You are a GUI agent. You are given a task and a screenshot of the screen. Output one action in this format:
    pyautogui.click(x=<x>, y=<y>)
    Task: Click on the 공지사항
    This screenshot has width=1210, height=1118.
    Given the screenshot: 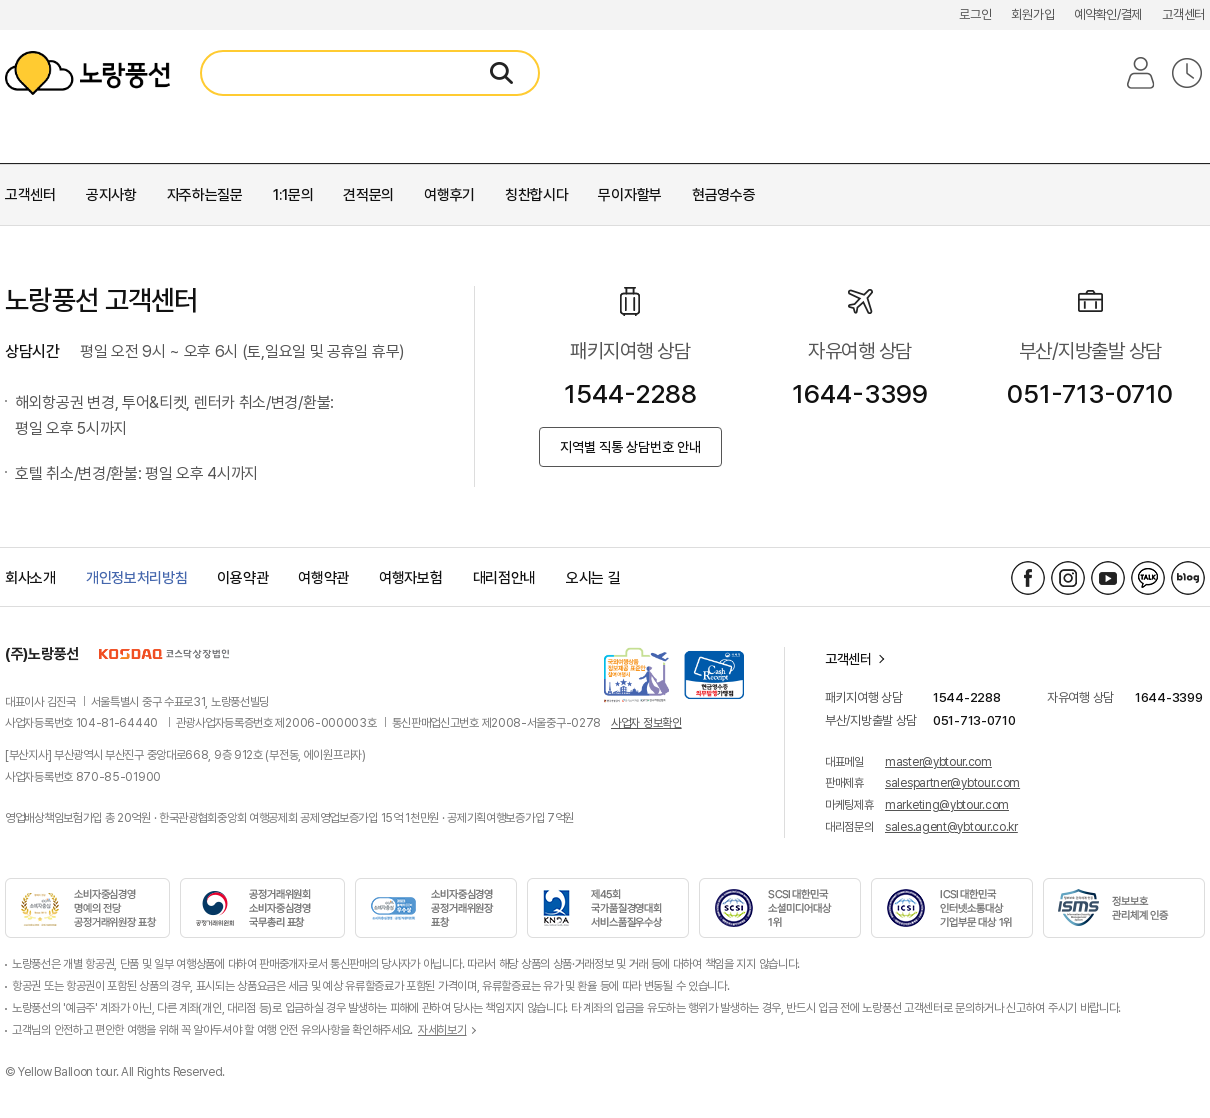 What is the action you would take?
    pyautogui.click(x=111, y=195)
    